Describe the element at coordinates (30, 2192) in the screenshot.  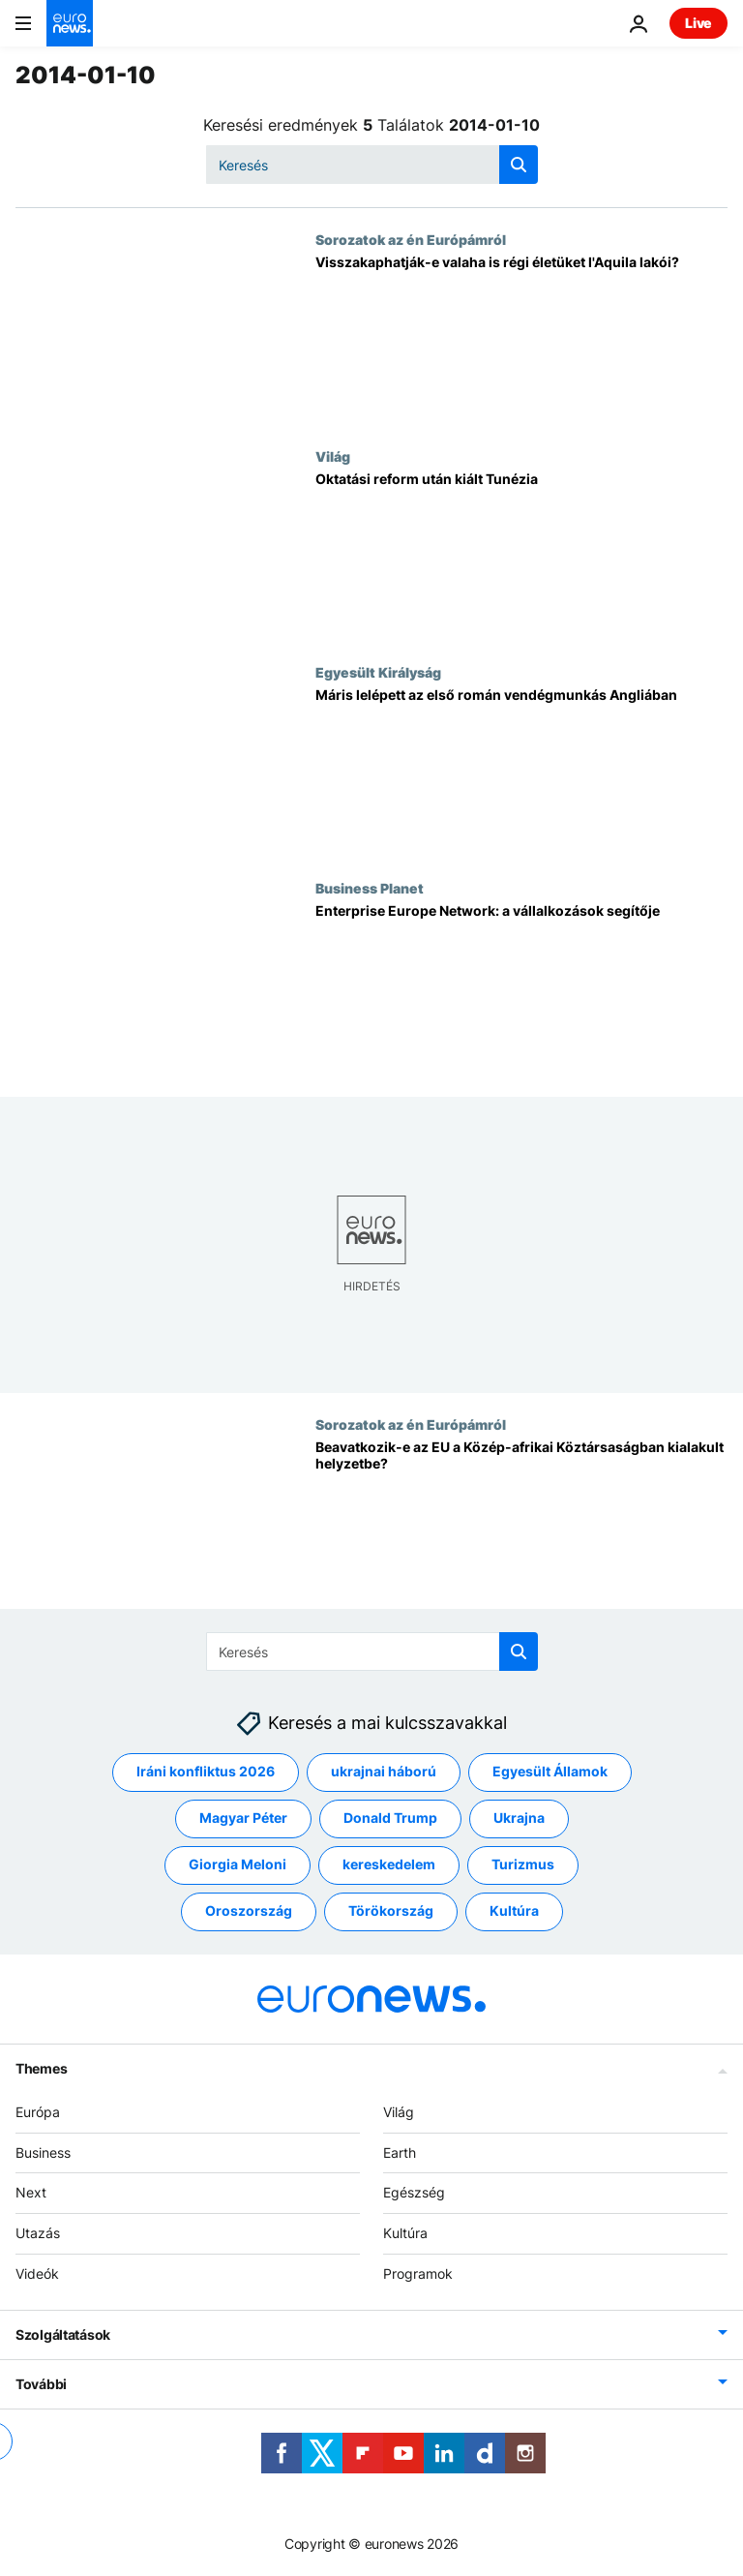
I see `Next` at that location.